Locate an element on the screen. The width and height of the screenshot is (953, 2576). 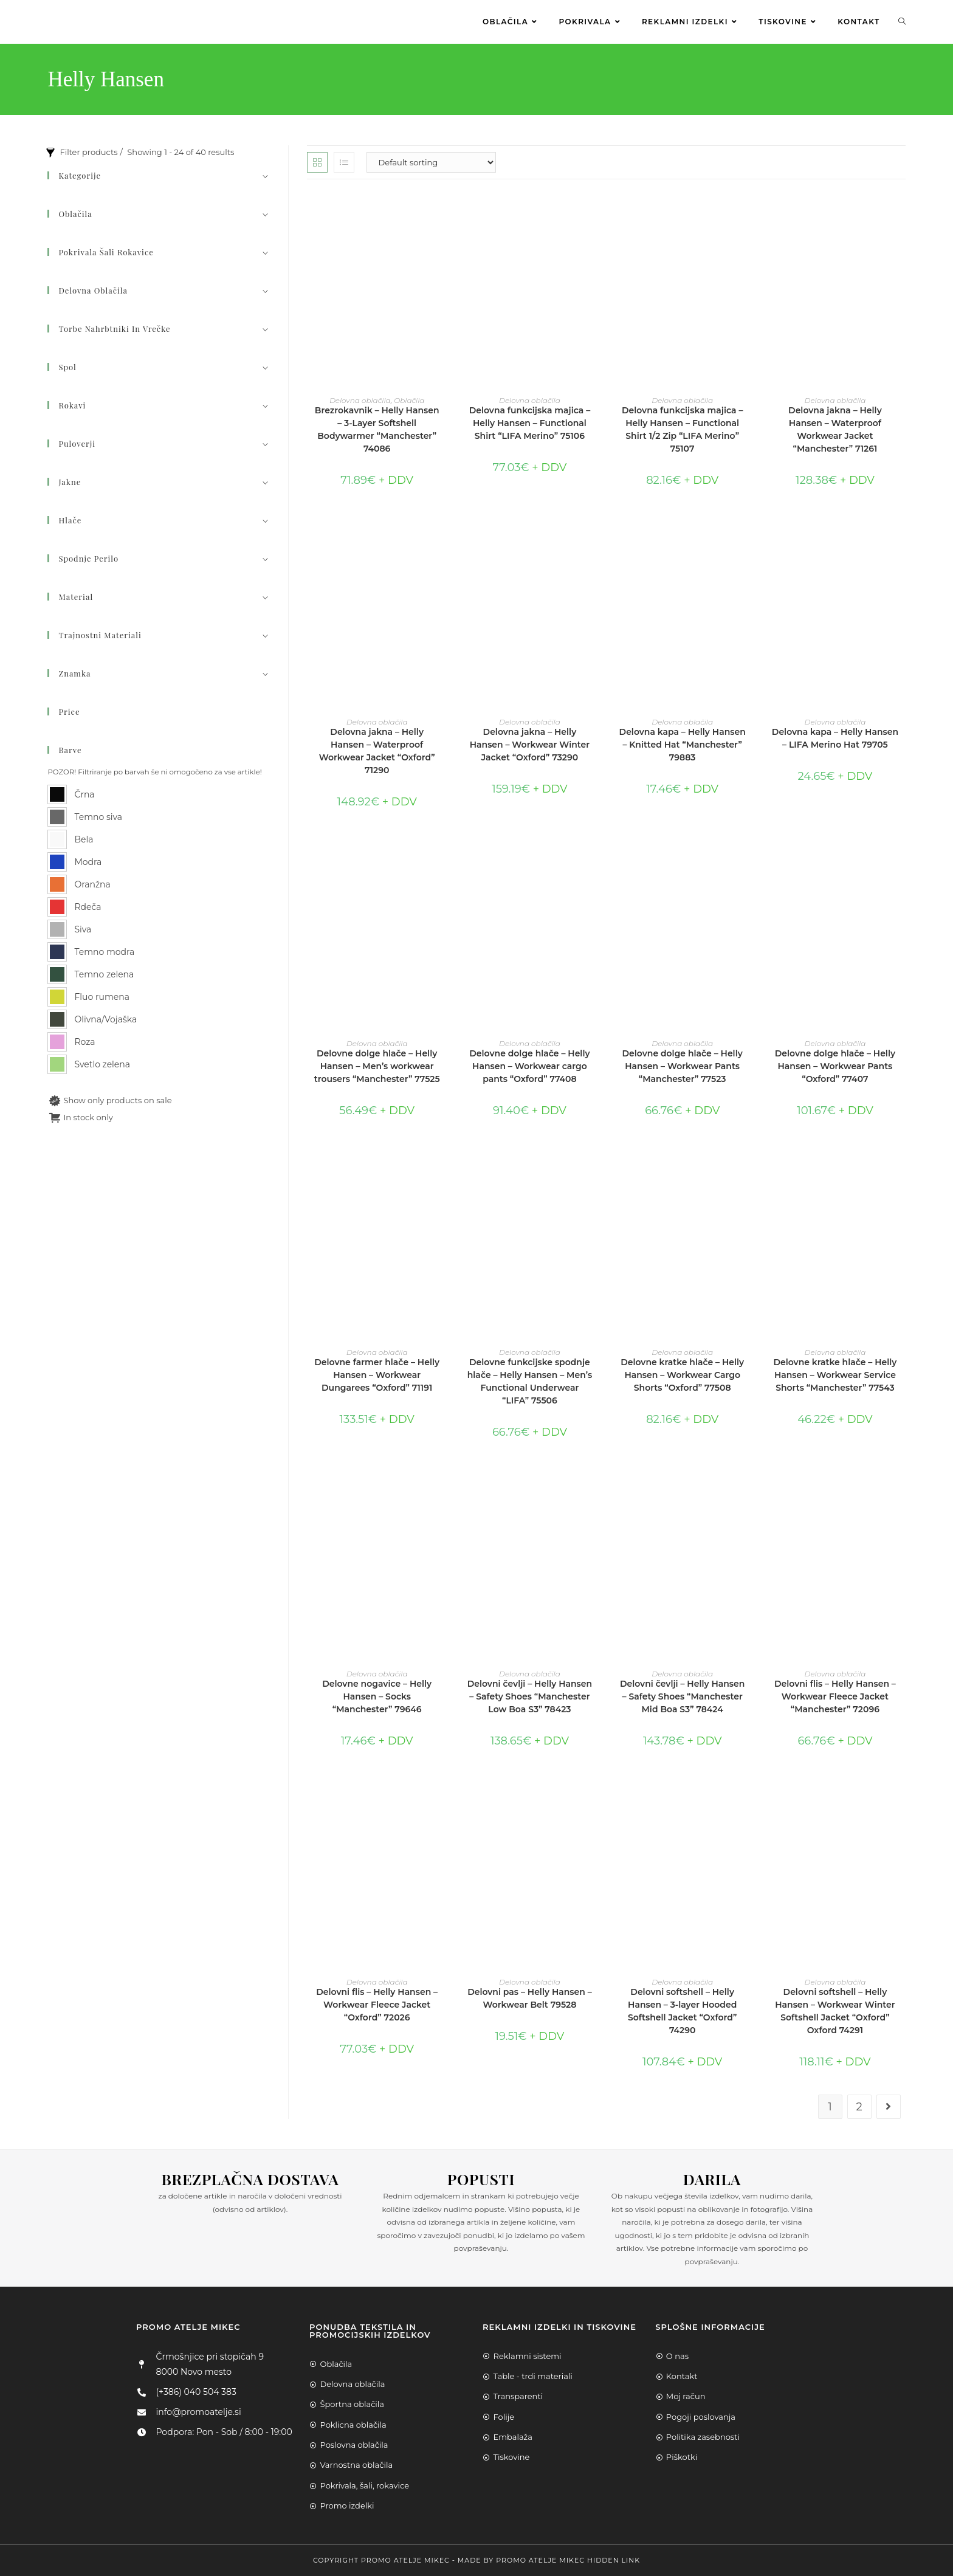
2 [Page 2] is located at coordinates (859, 2106).